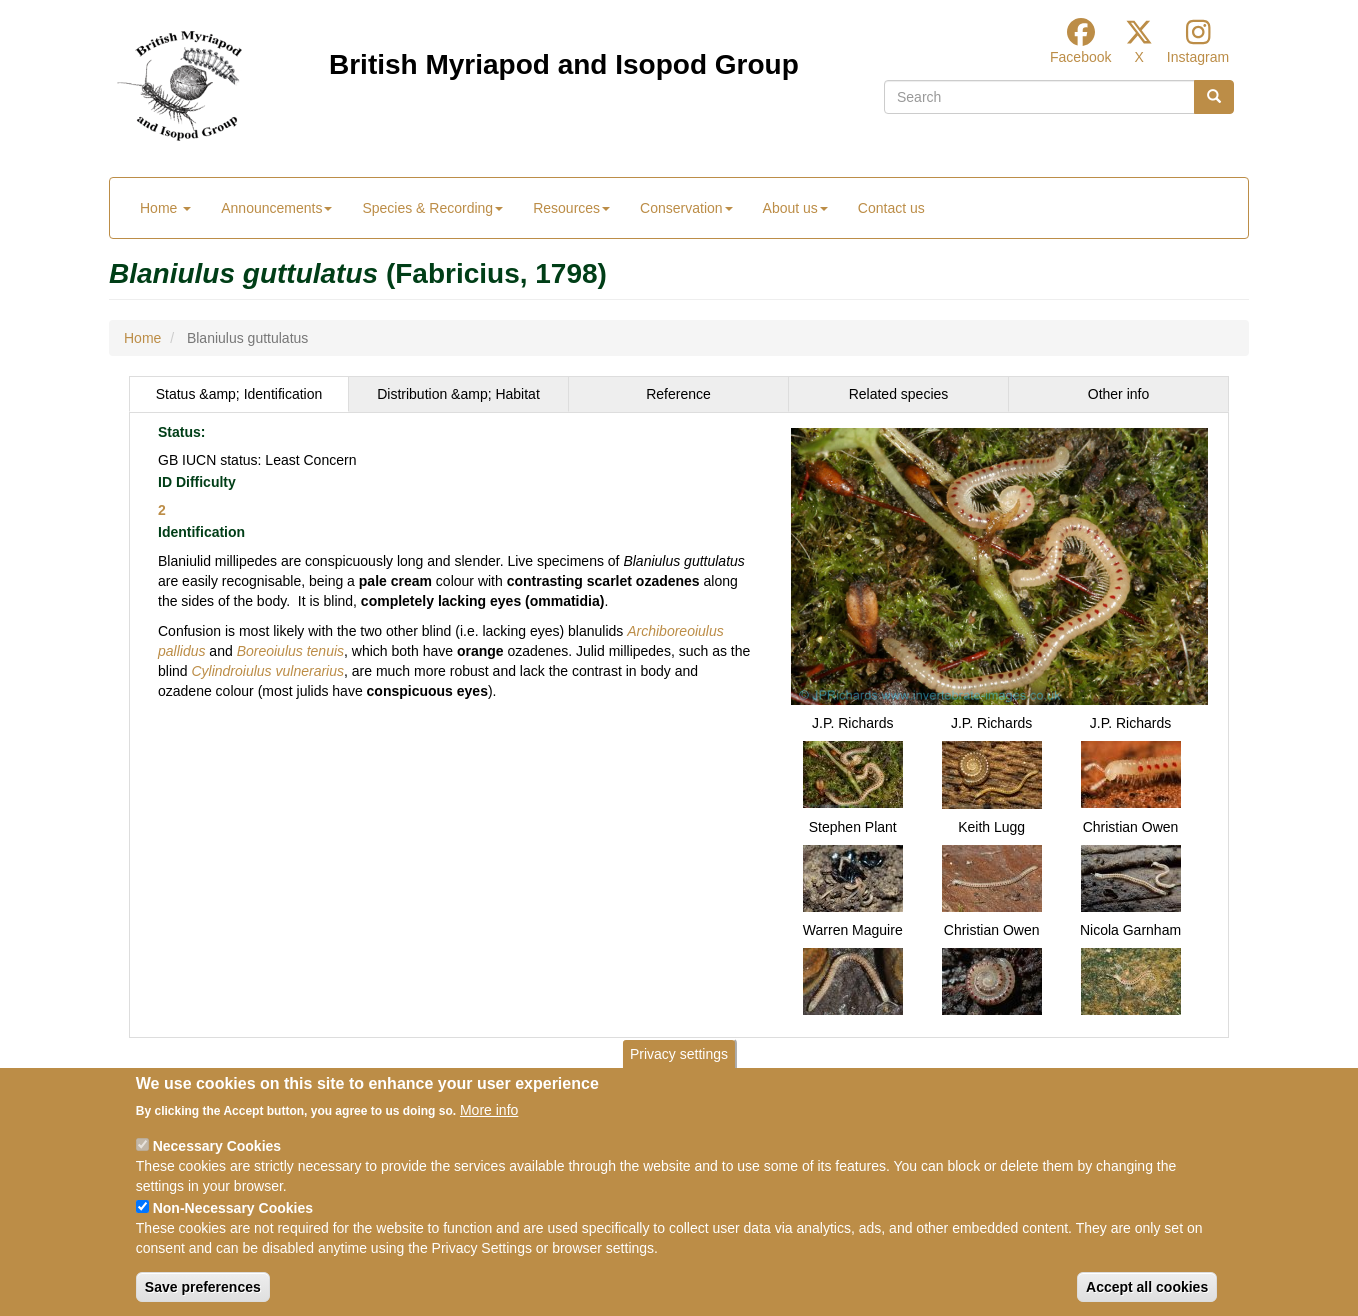 This screenshot has width=1358, height=1316. I want to click on More info, so click(489, 1110).